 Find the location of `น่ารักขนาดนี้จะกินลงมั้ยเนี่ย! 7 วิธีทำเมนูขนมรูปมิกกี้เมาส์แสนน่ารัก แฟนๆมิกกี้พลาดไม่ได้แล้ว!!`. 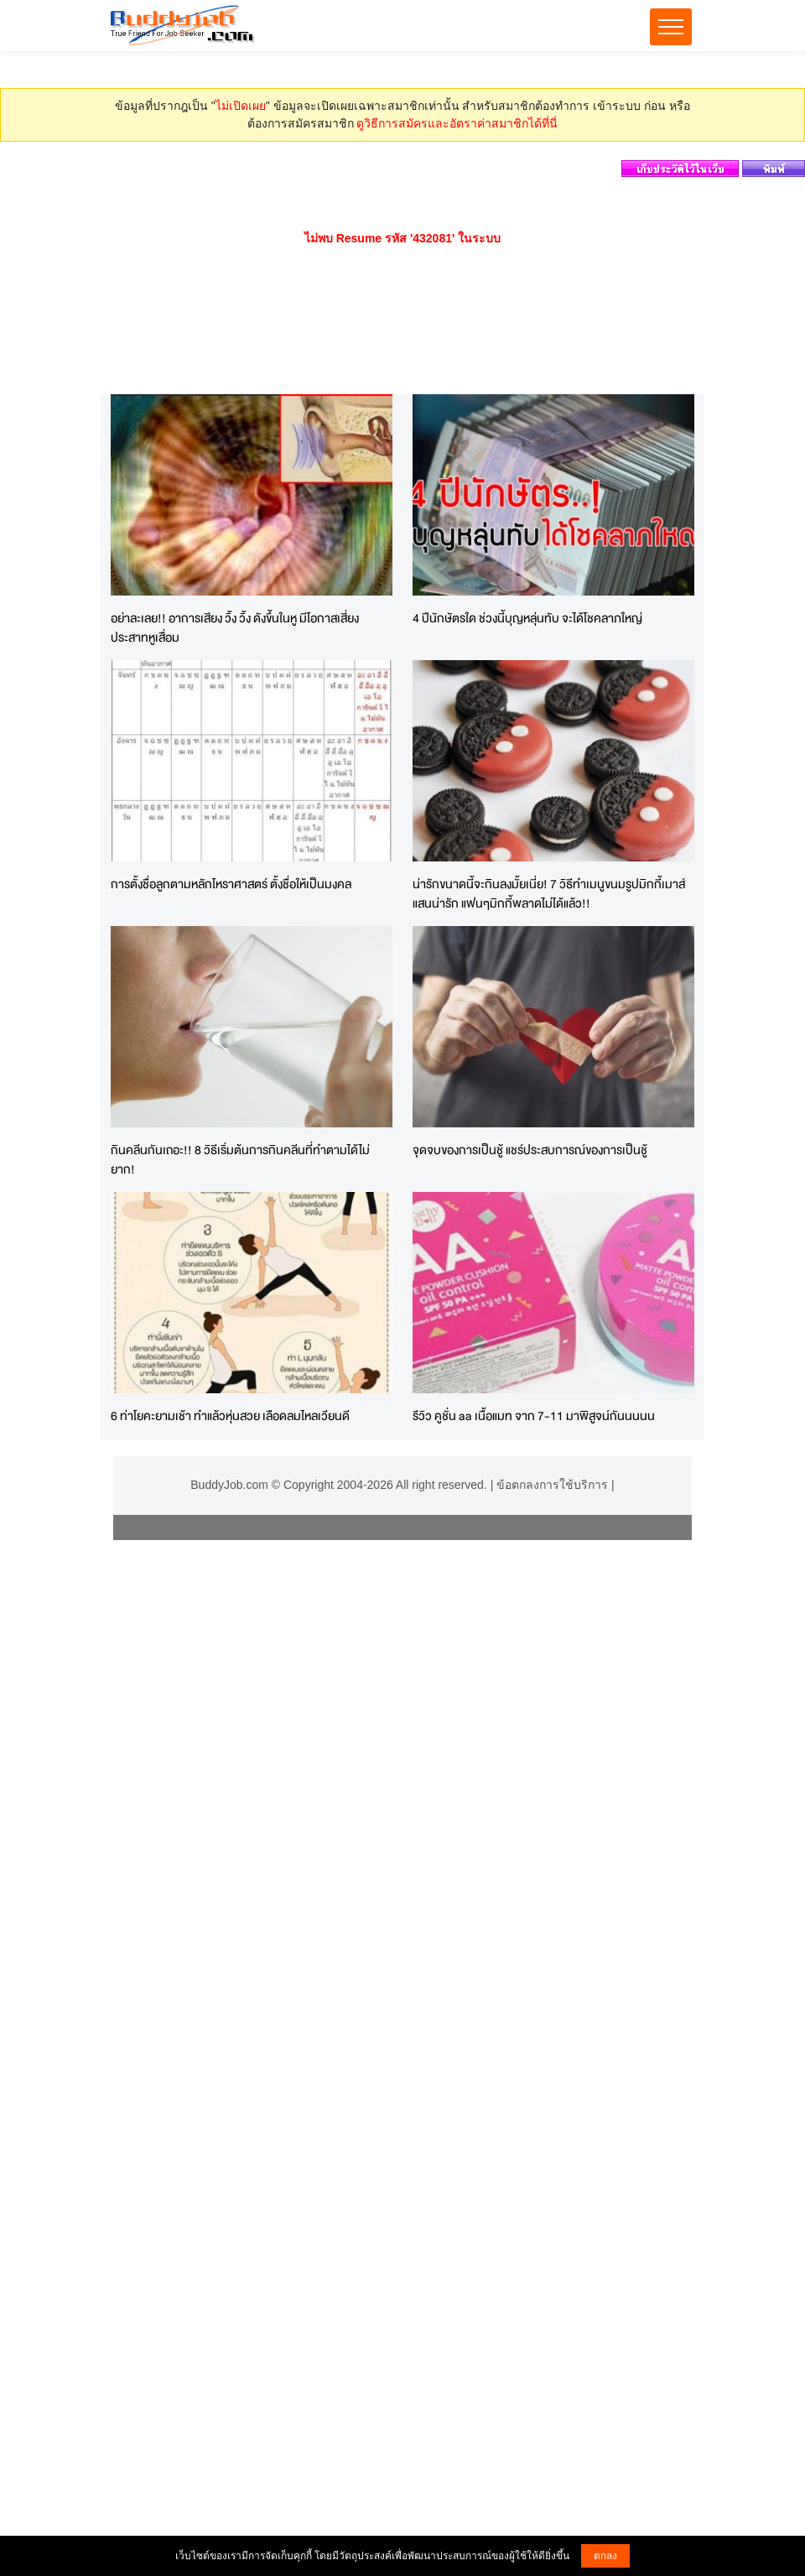

น่ารักขนาดนี้จะกินลงมั้ยเนี่ย! 7 วิธีทำเมนูขนมรูปมิกกี้เมาส์แสนน่ารัก แฟนๆมิกกี้พลาดไม่ได้แล้ว!! is located at coordinates (549, 893).